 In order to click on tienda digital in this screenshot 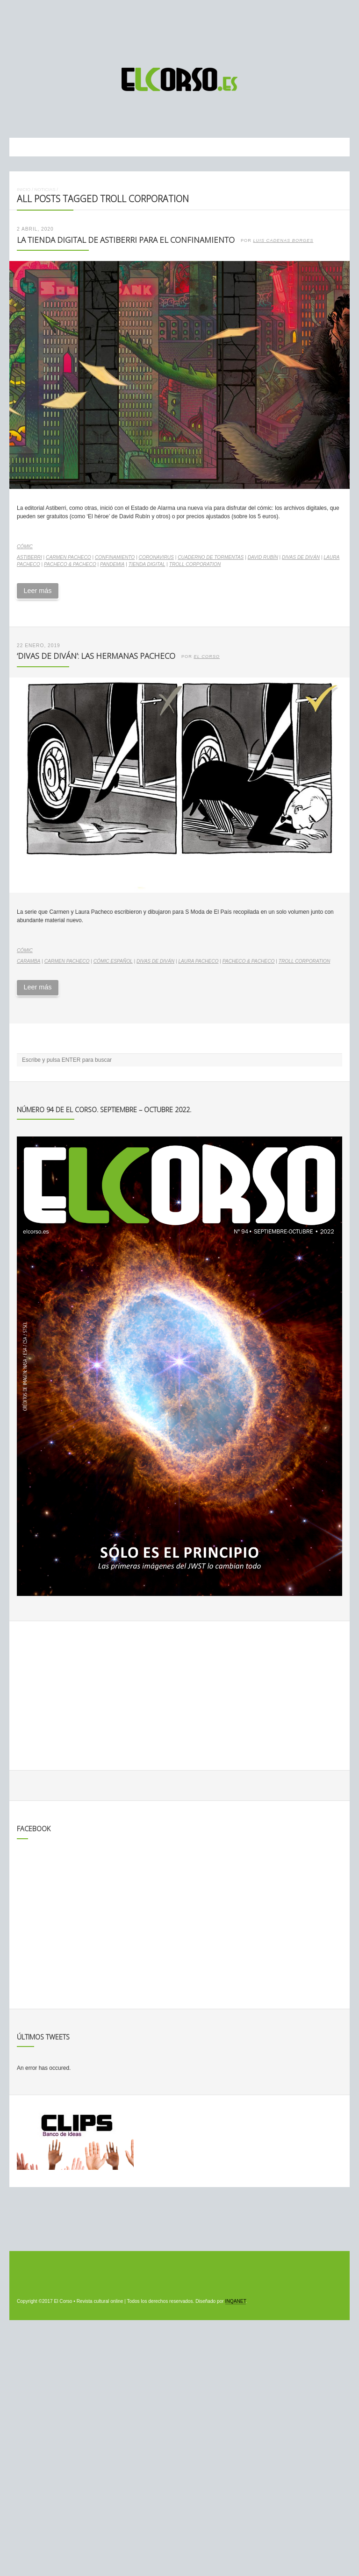, I will do `click(147, 564)`.